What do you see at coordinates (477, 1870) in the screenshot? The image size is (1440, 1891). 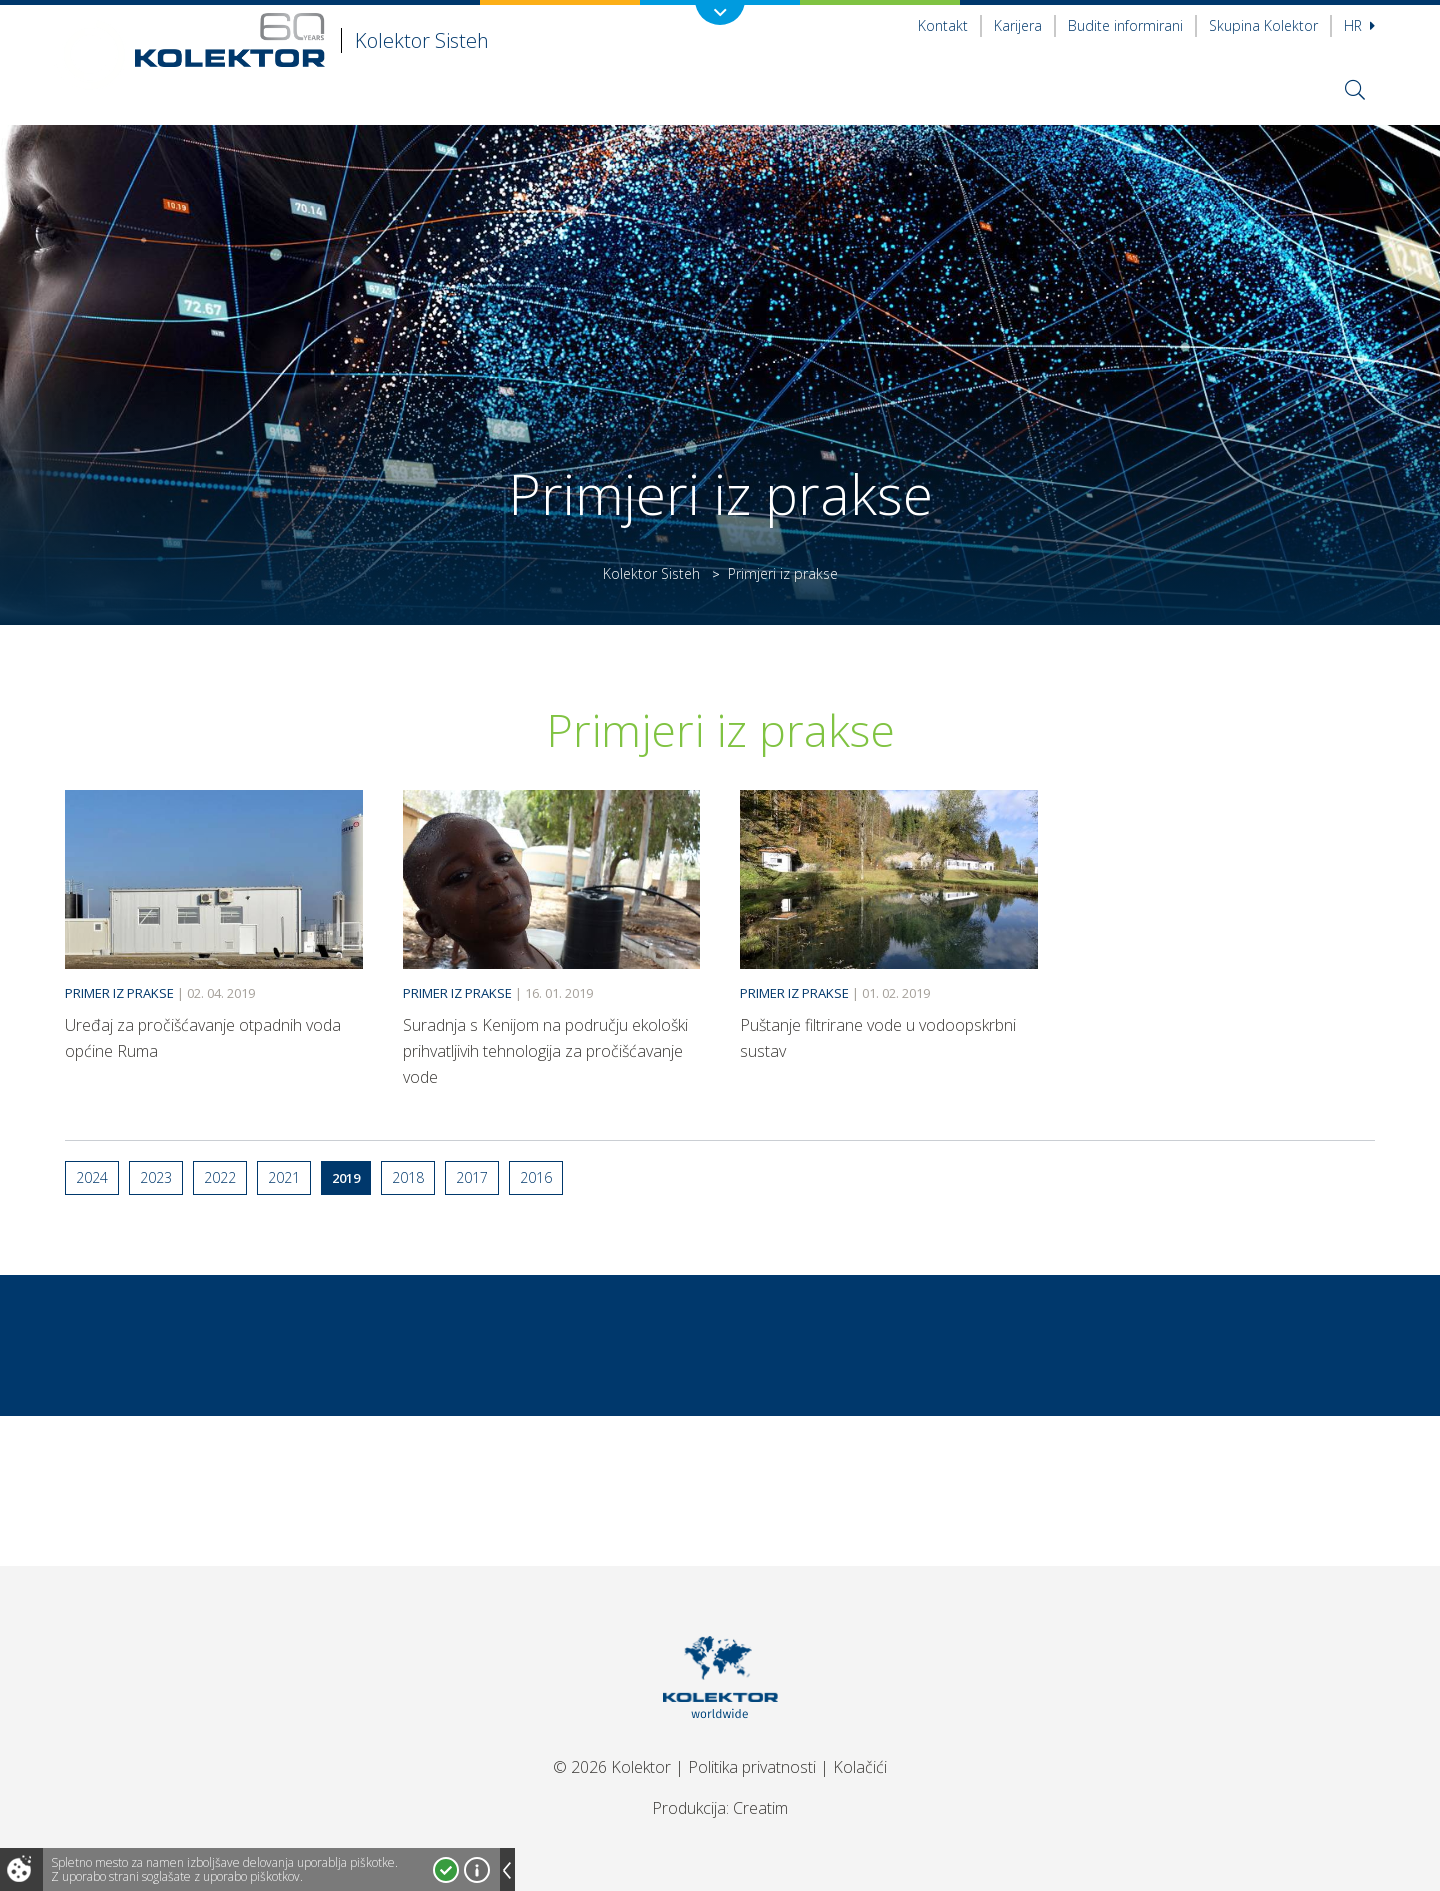 I see `Več o piškotkih!` at bounding box center [477, 1870].